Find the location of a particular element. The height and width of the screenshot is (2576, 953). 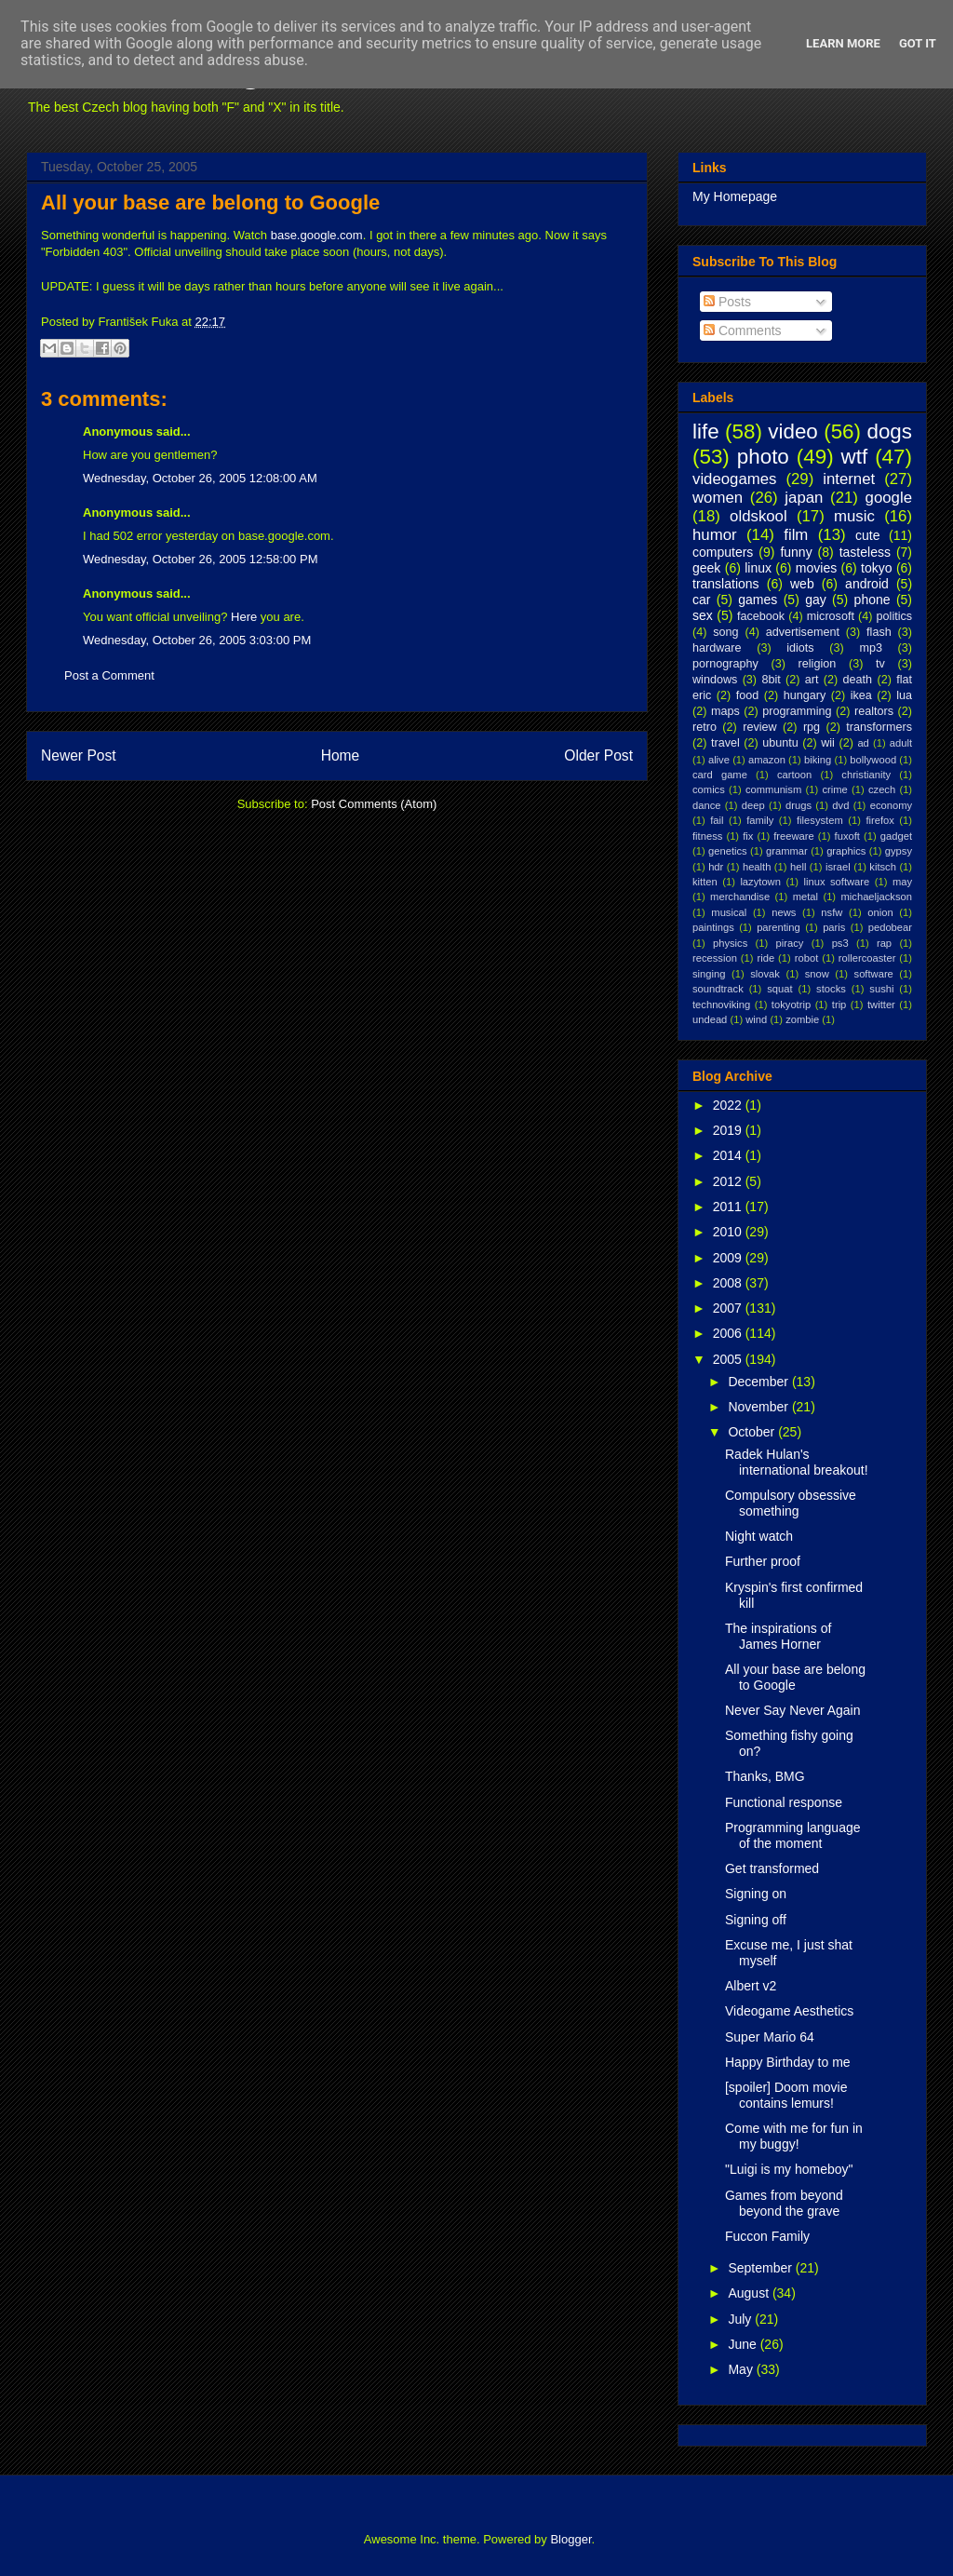

Learn More is located at coordinates (843, 43).